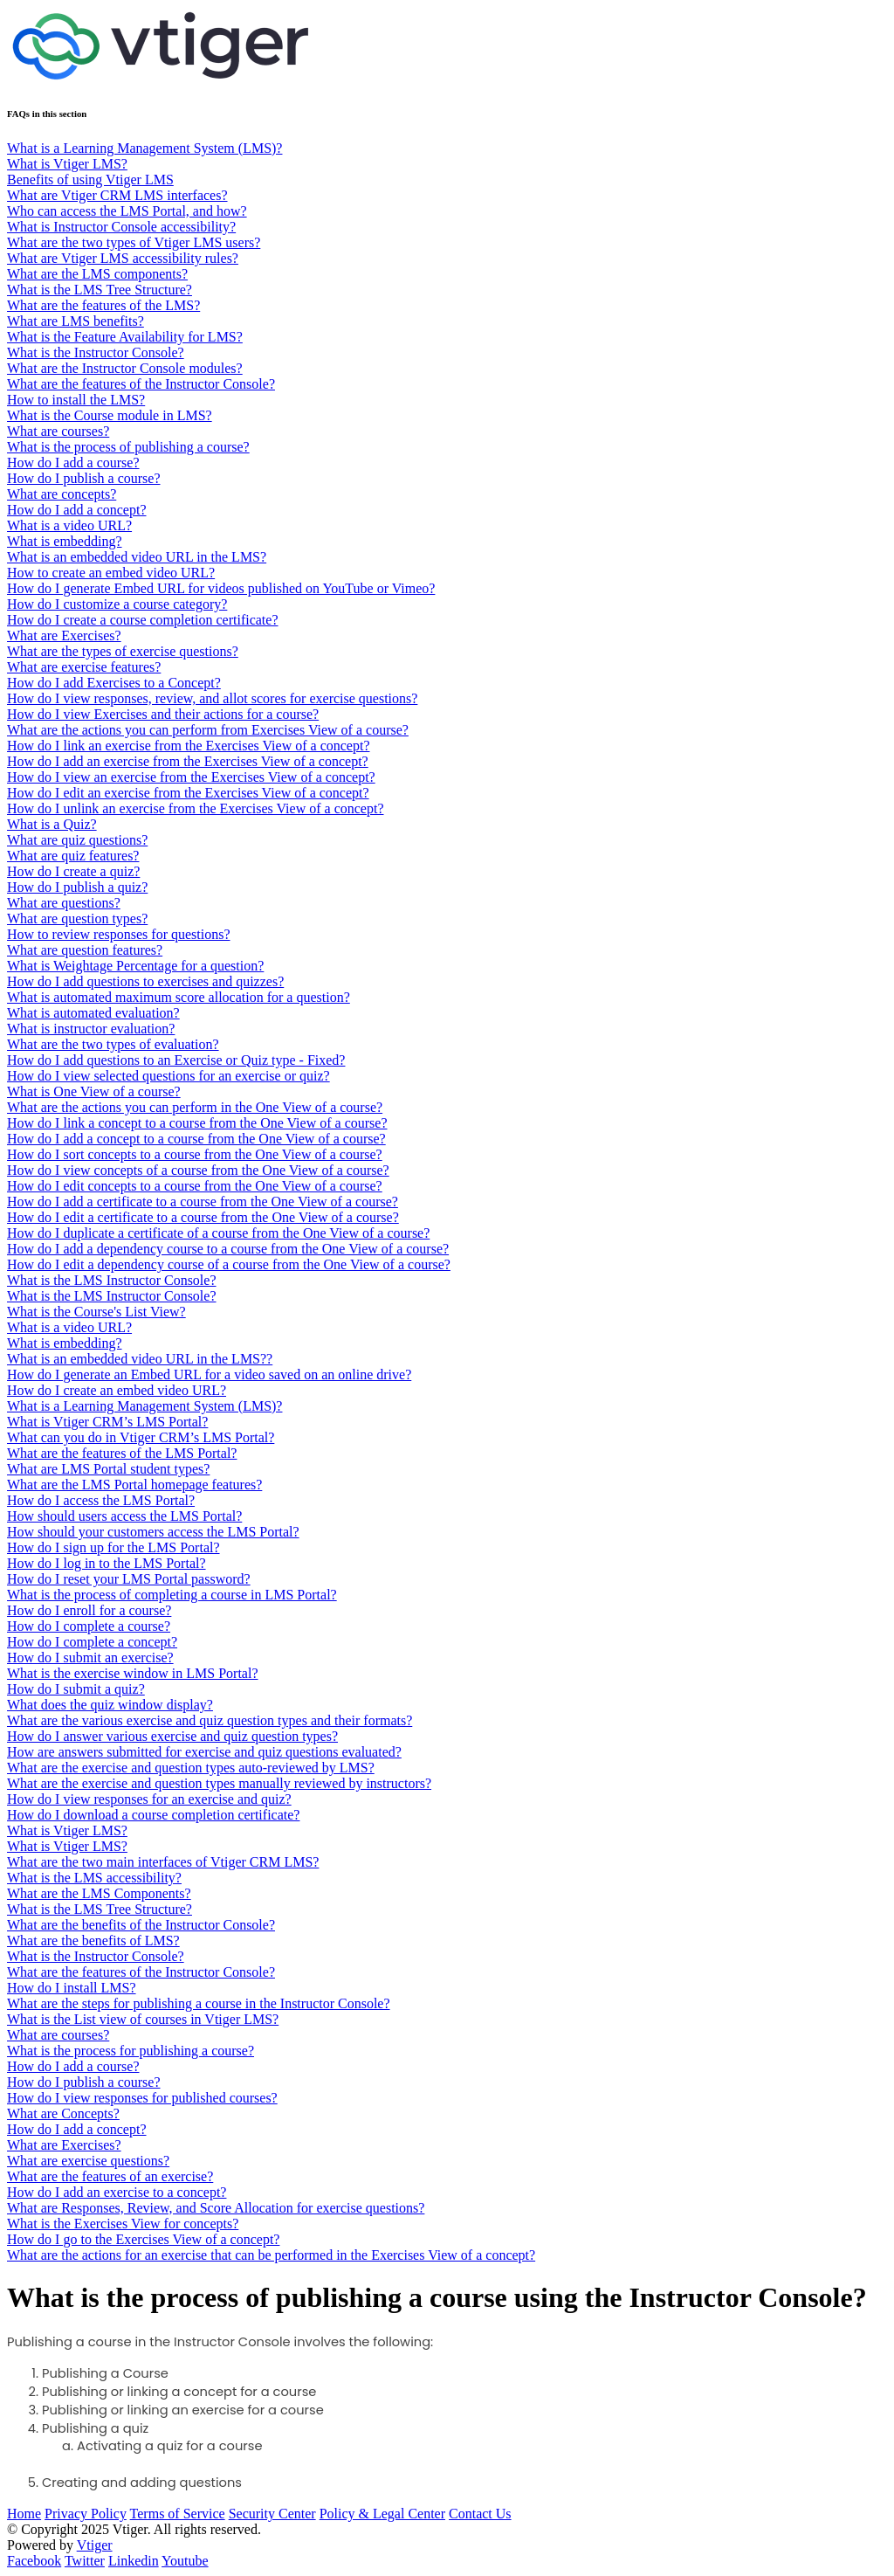  What do you see at coordinates (129, 1578) in the screenshot?
I see `How do I reset your LMS Portal password?` at bounding box center [129, 1578].